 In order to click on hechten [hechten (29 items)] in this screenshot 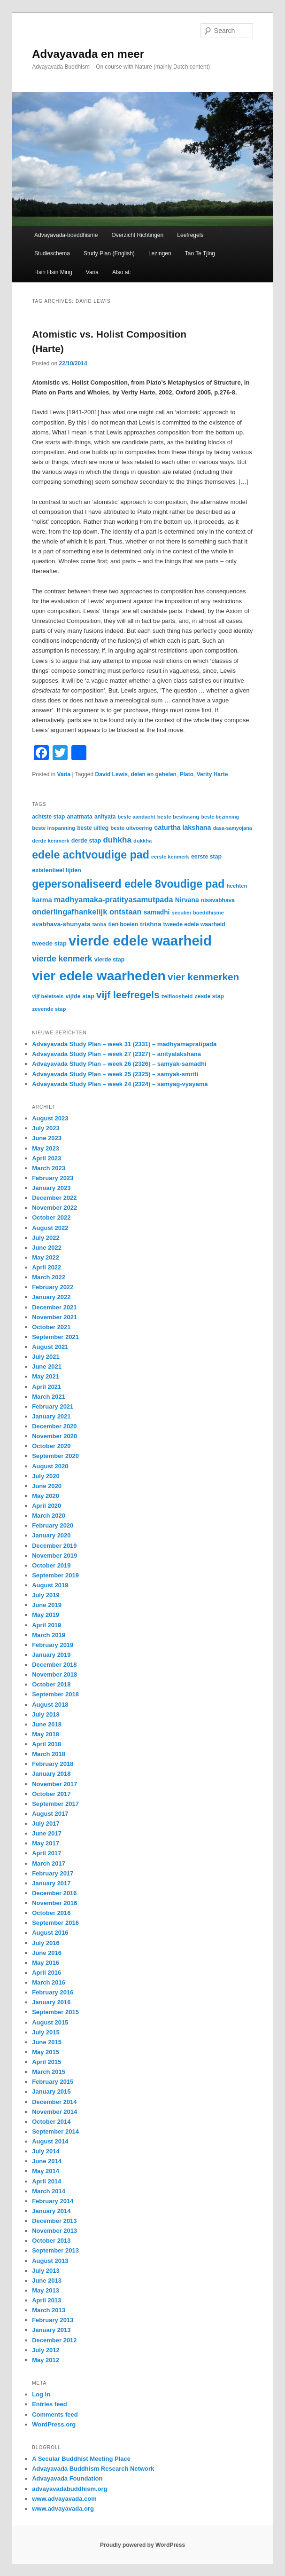, I will do `click(236, 886)`.